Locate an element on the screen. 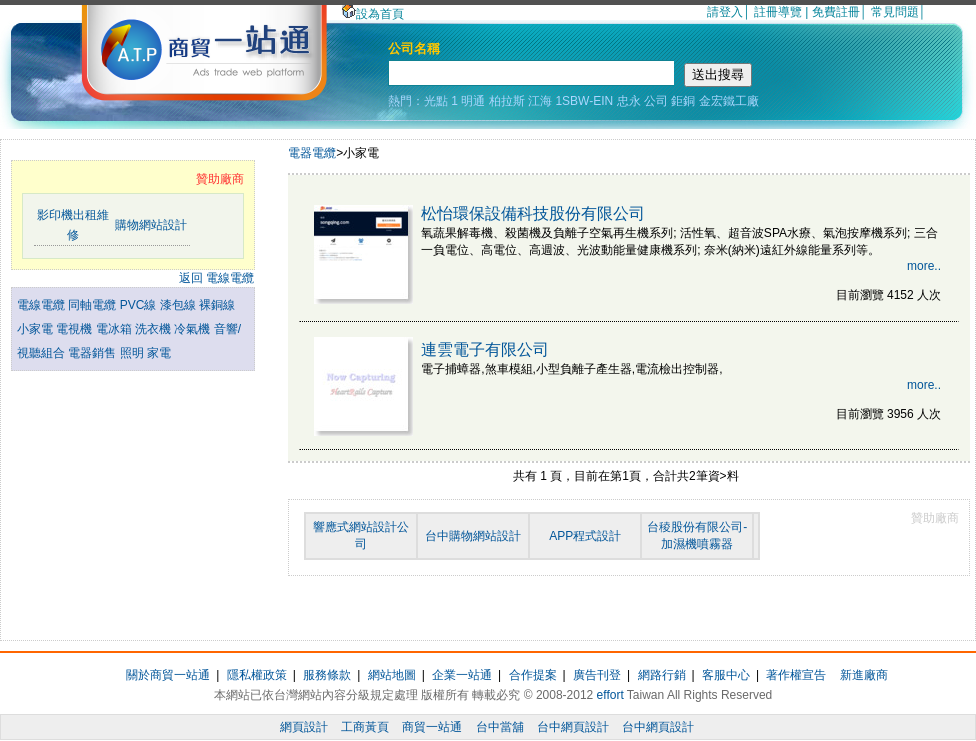 This screenshot has width=976, height=741. 合作提案 is located at coordinates (533, 675).